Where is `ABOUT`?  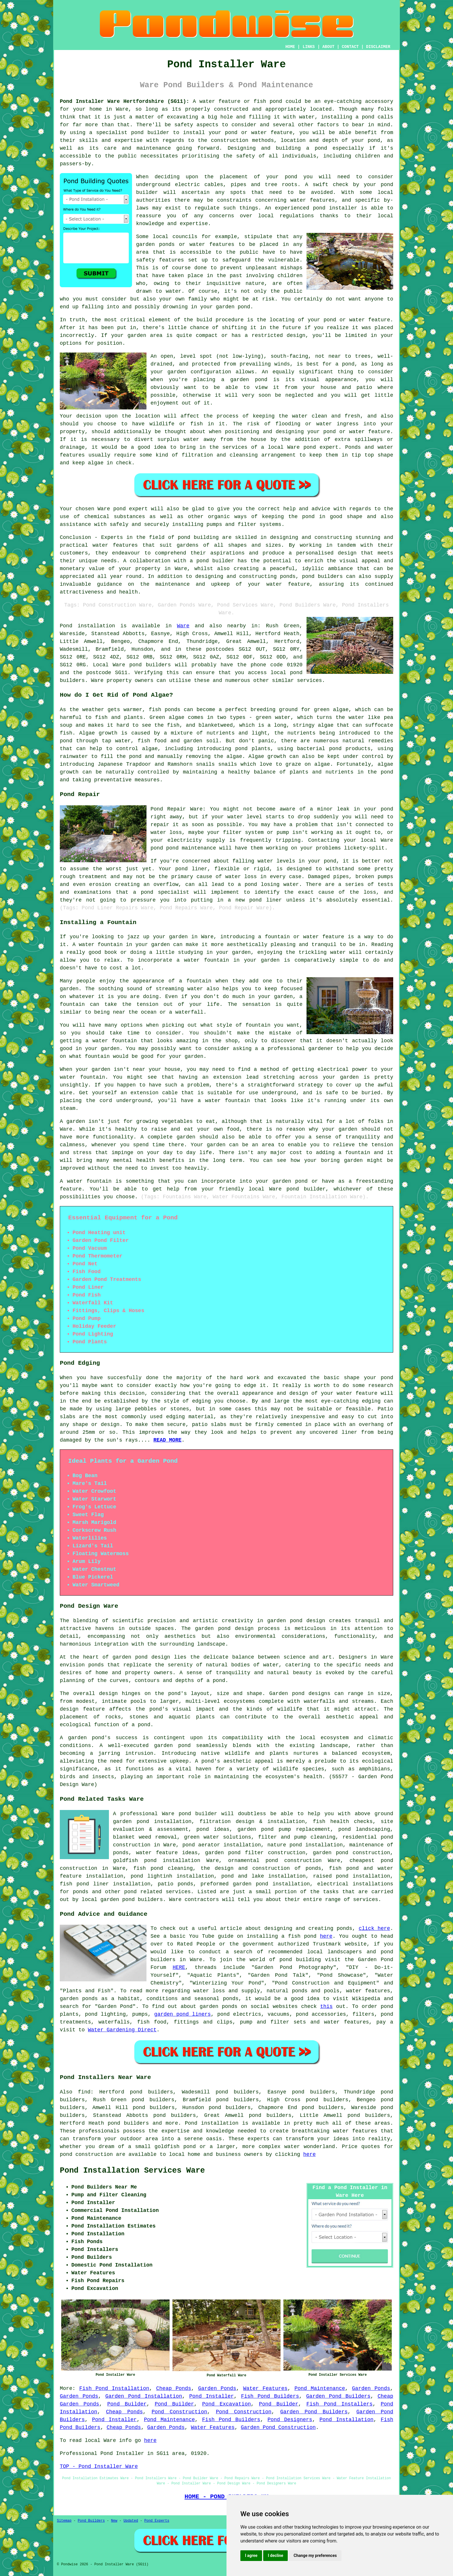 ABOUT is located at coordinates (328, 46).